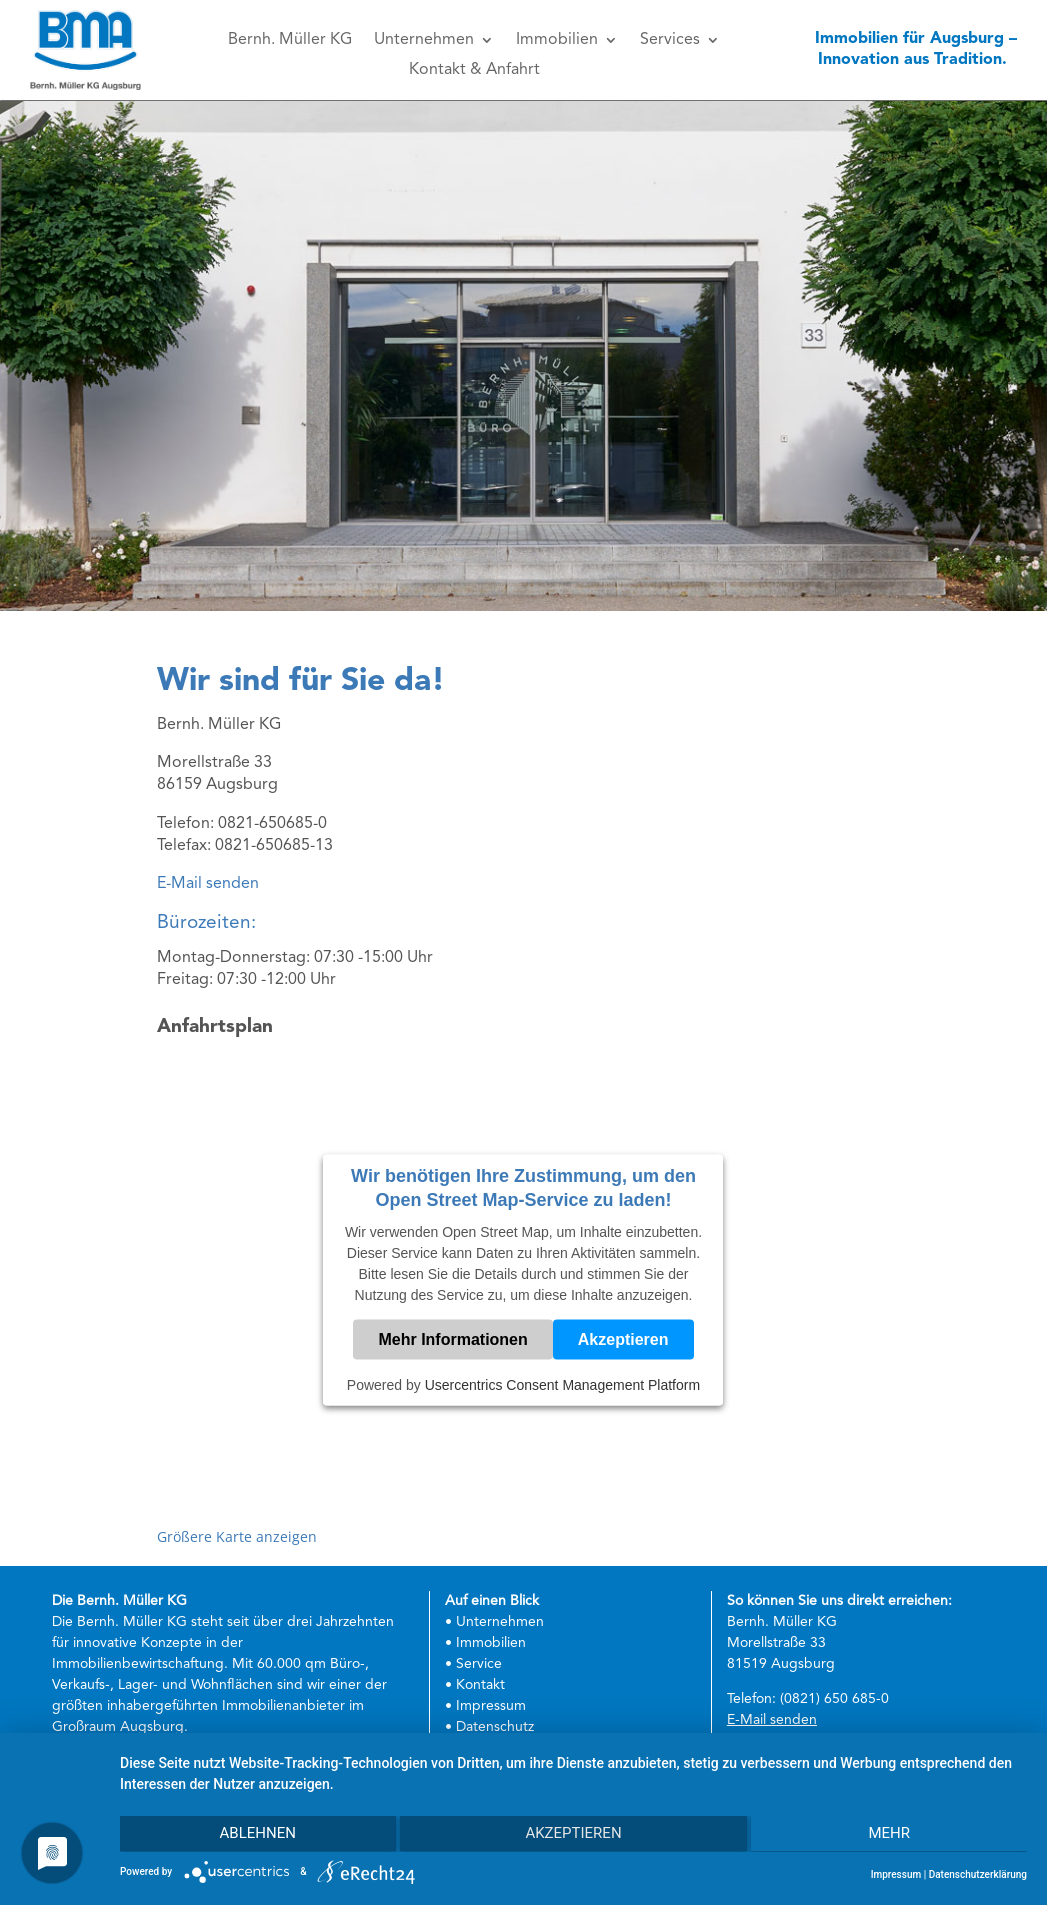 The width and height of the screenshot is (1047, 1905). Describe the element at coordinates (290, 40) in the screenshot. I see `Bernh. Müller KG` at that location.